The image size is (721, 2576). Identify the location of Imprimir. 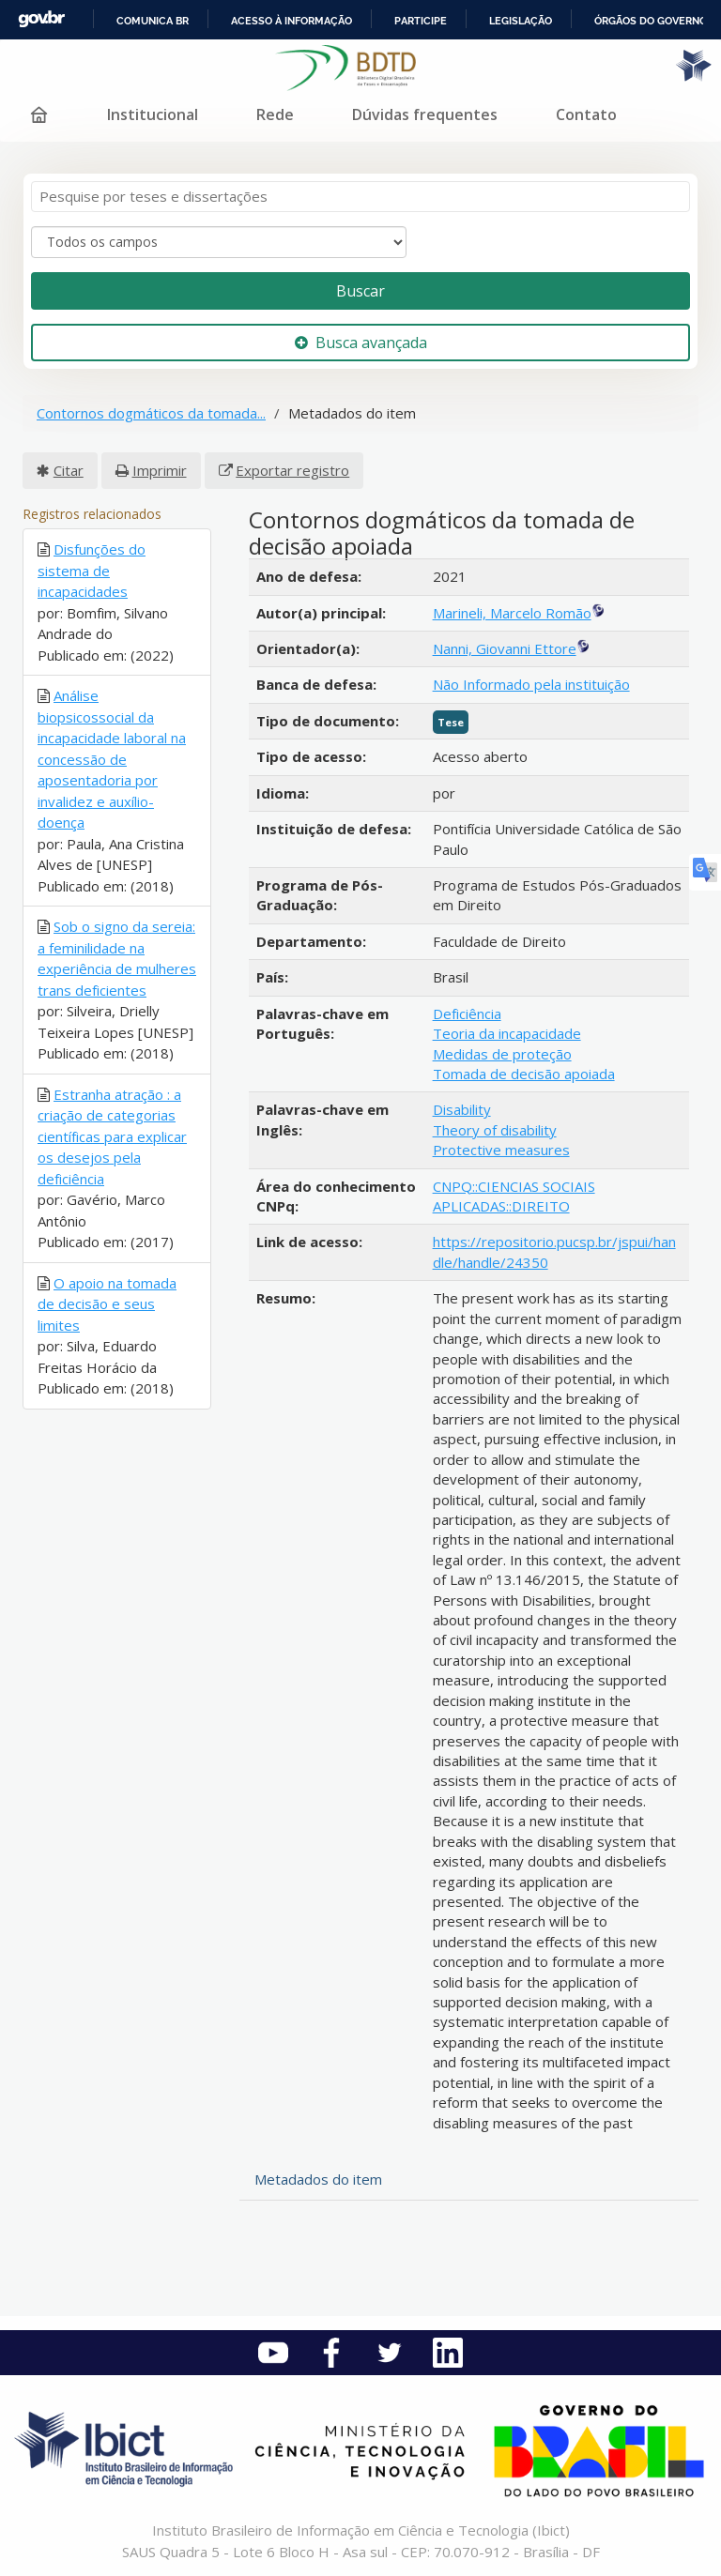
(159, 470).